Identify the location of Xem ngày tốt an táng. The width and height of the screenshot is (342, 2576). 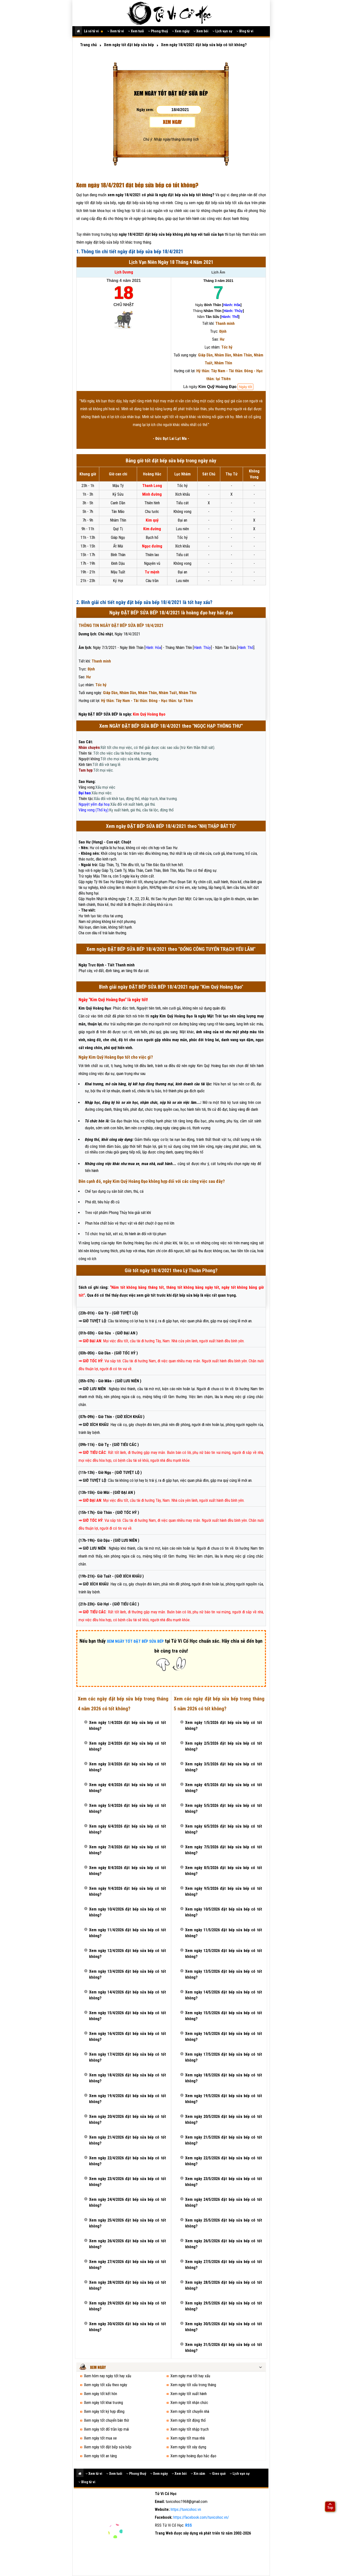
(100, 2456).